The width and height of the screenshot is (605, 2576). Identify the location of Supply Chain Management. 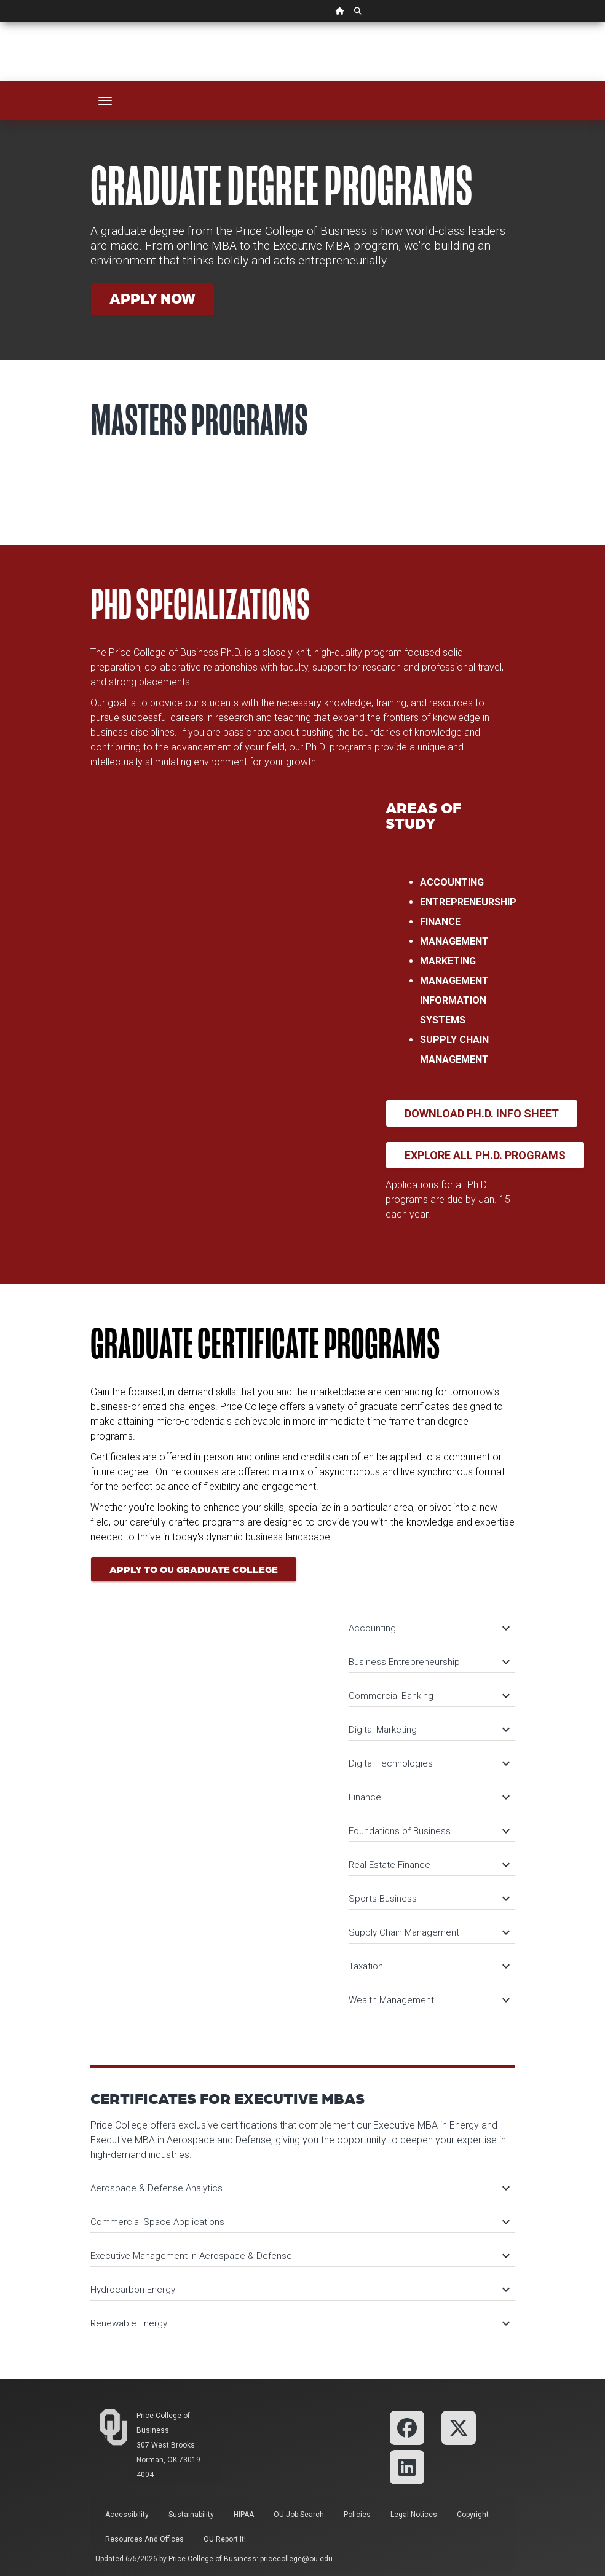
(428, 1932).